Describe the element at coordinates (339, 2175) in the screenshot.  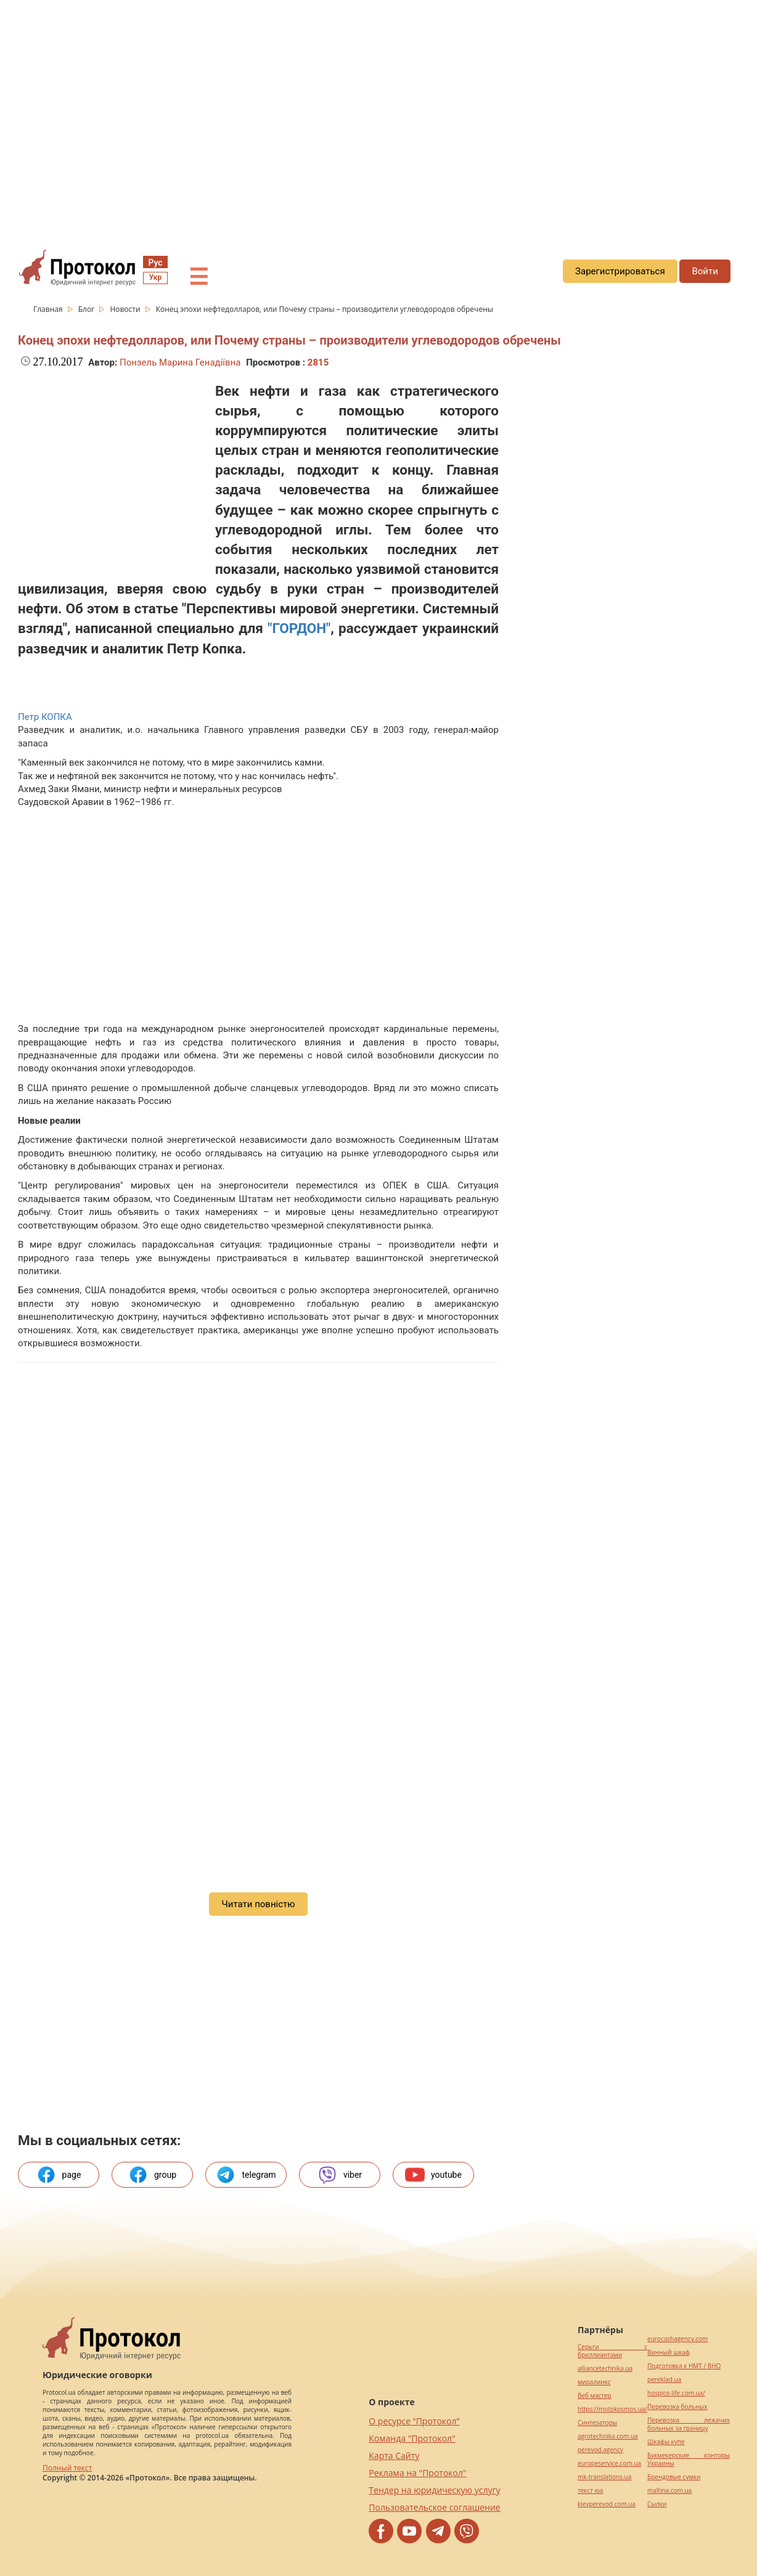
I see `viber` at that location.